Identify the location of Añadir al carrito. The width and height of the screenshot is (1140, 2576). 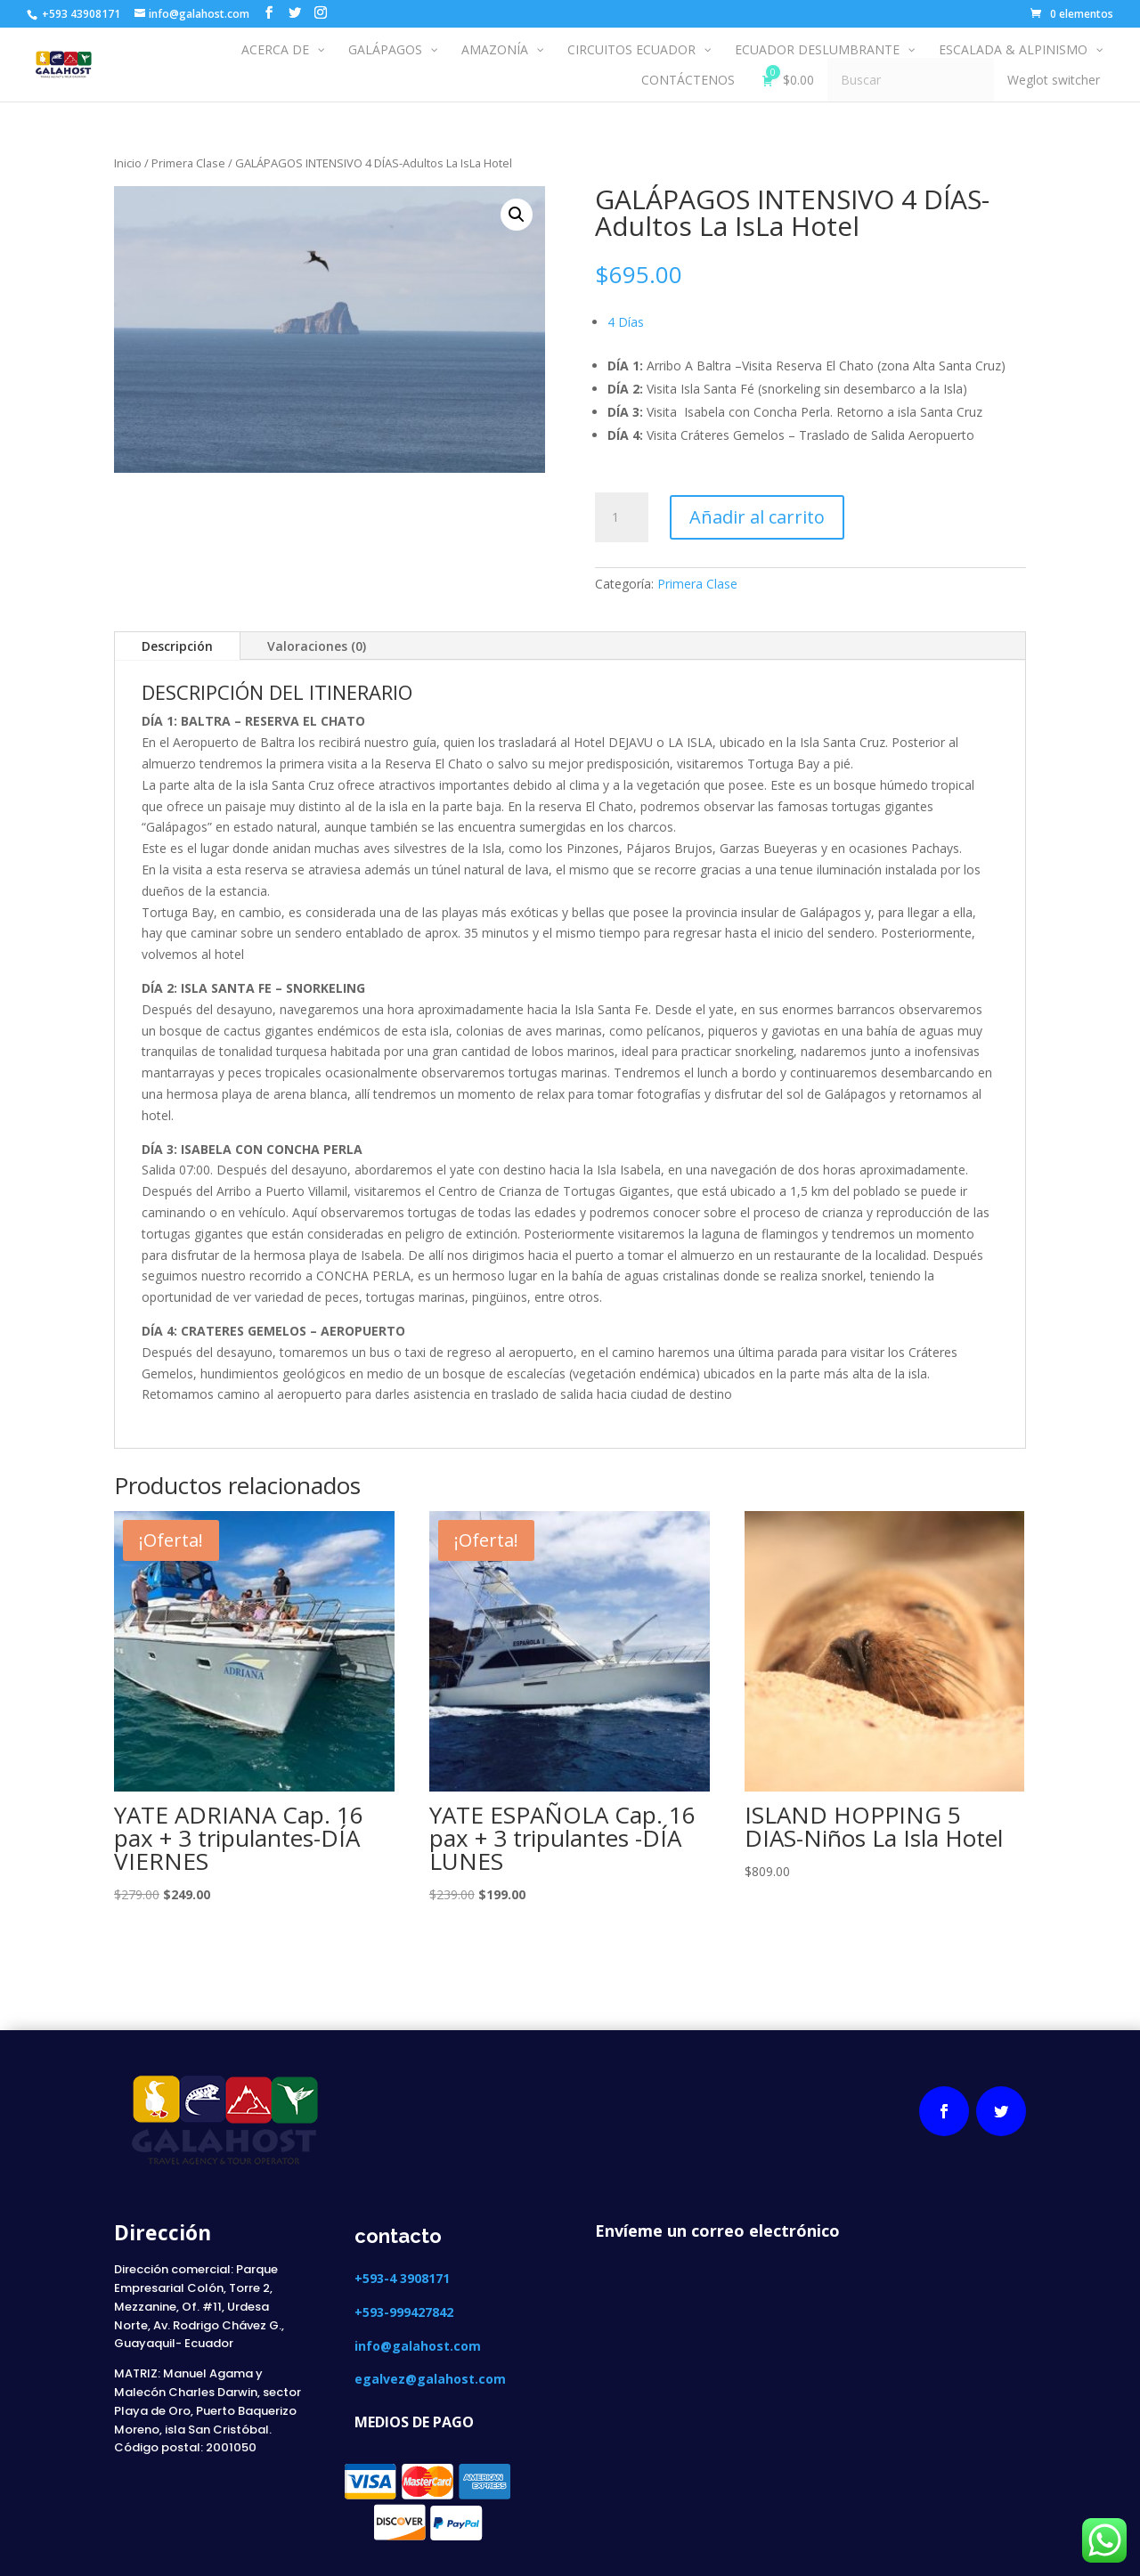
(757, 517).